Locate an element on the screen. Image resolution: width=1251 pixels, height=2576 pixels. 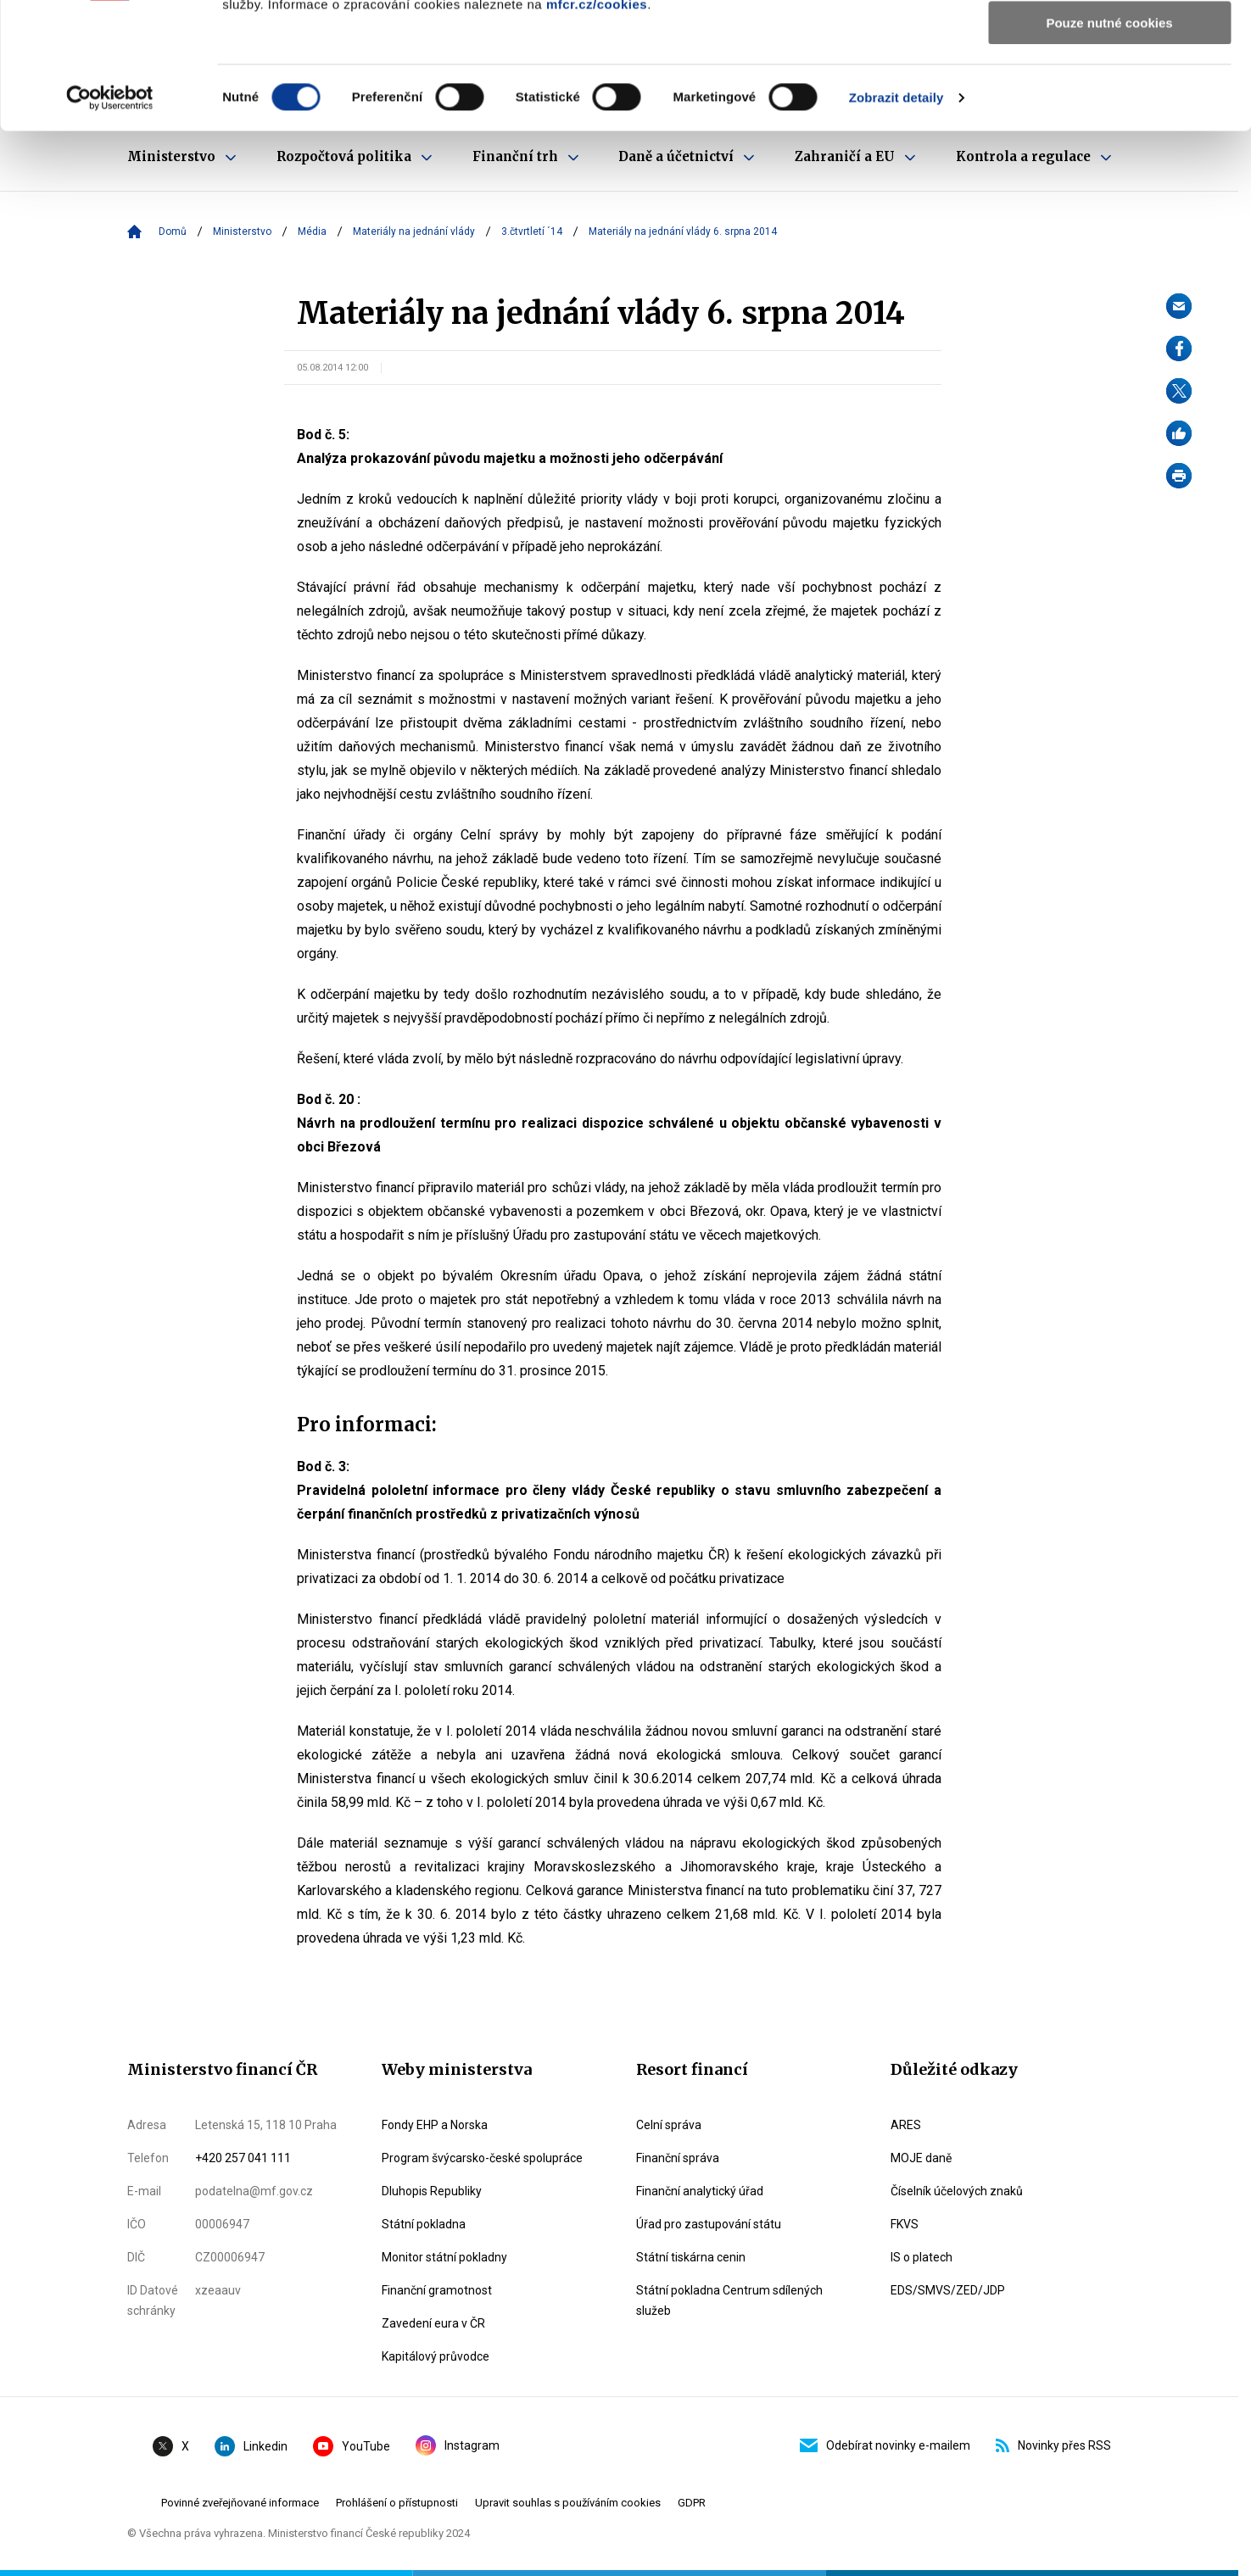
FKVS is located at coordinates (905, 2224).